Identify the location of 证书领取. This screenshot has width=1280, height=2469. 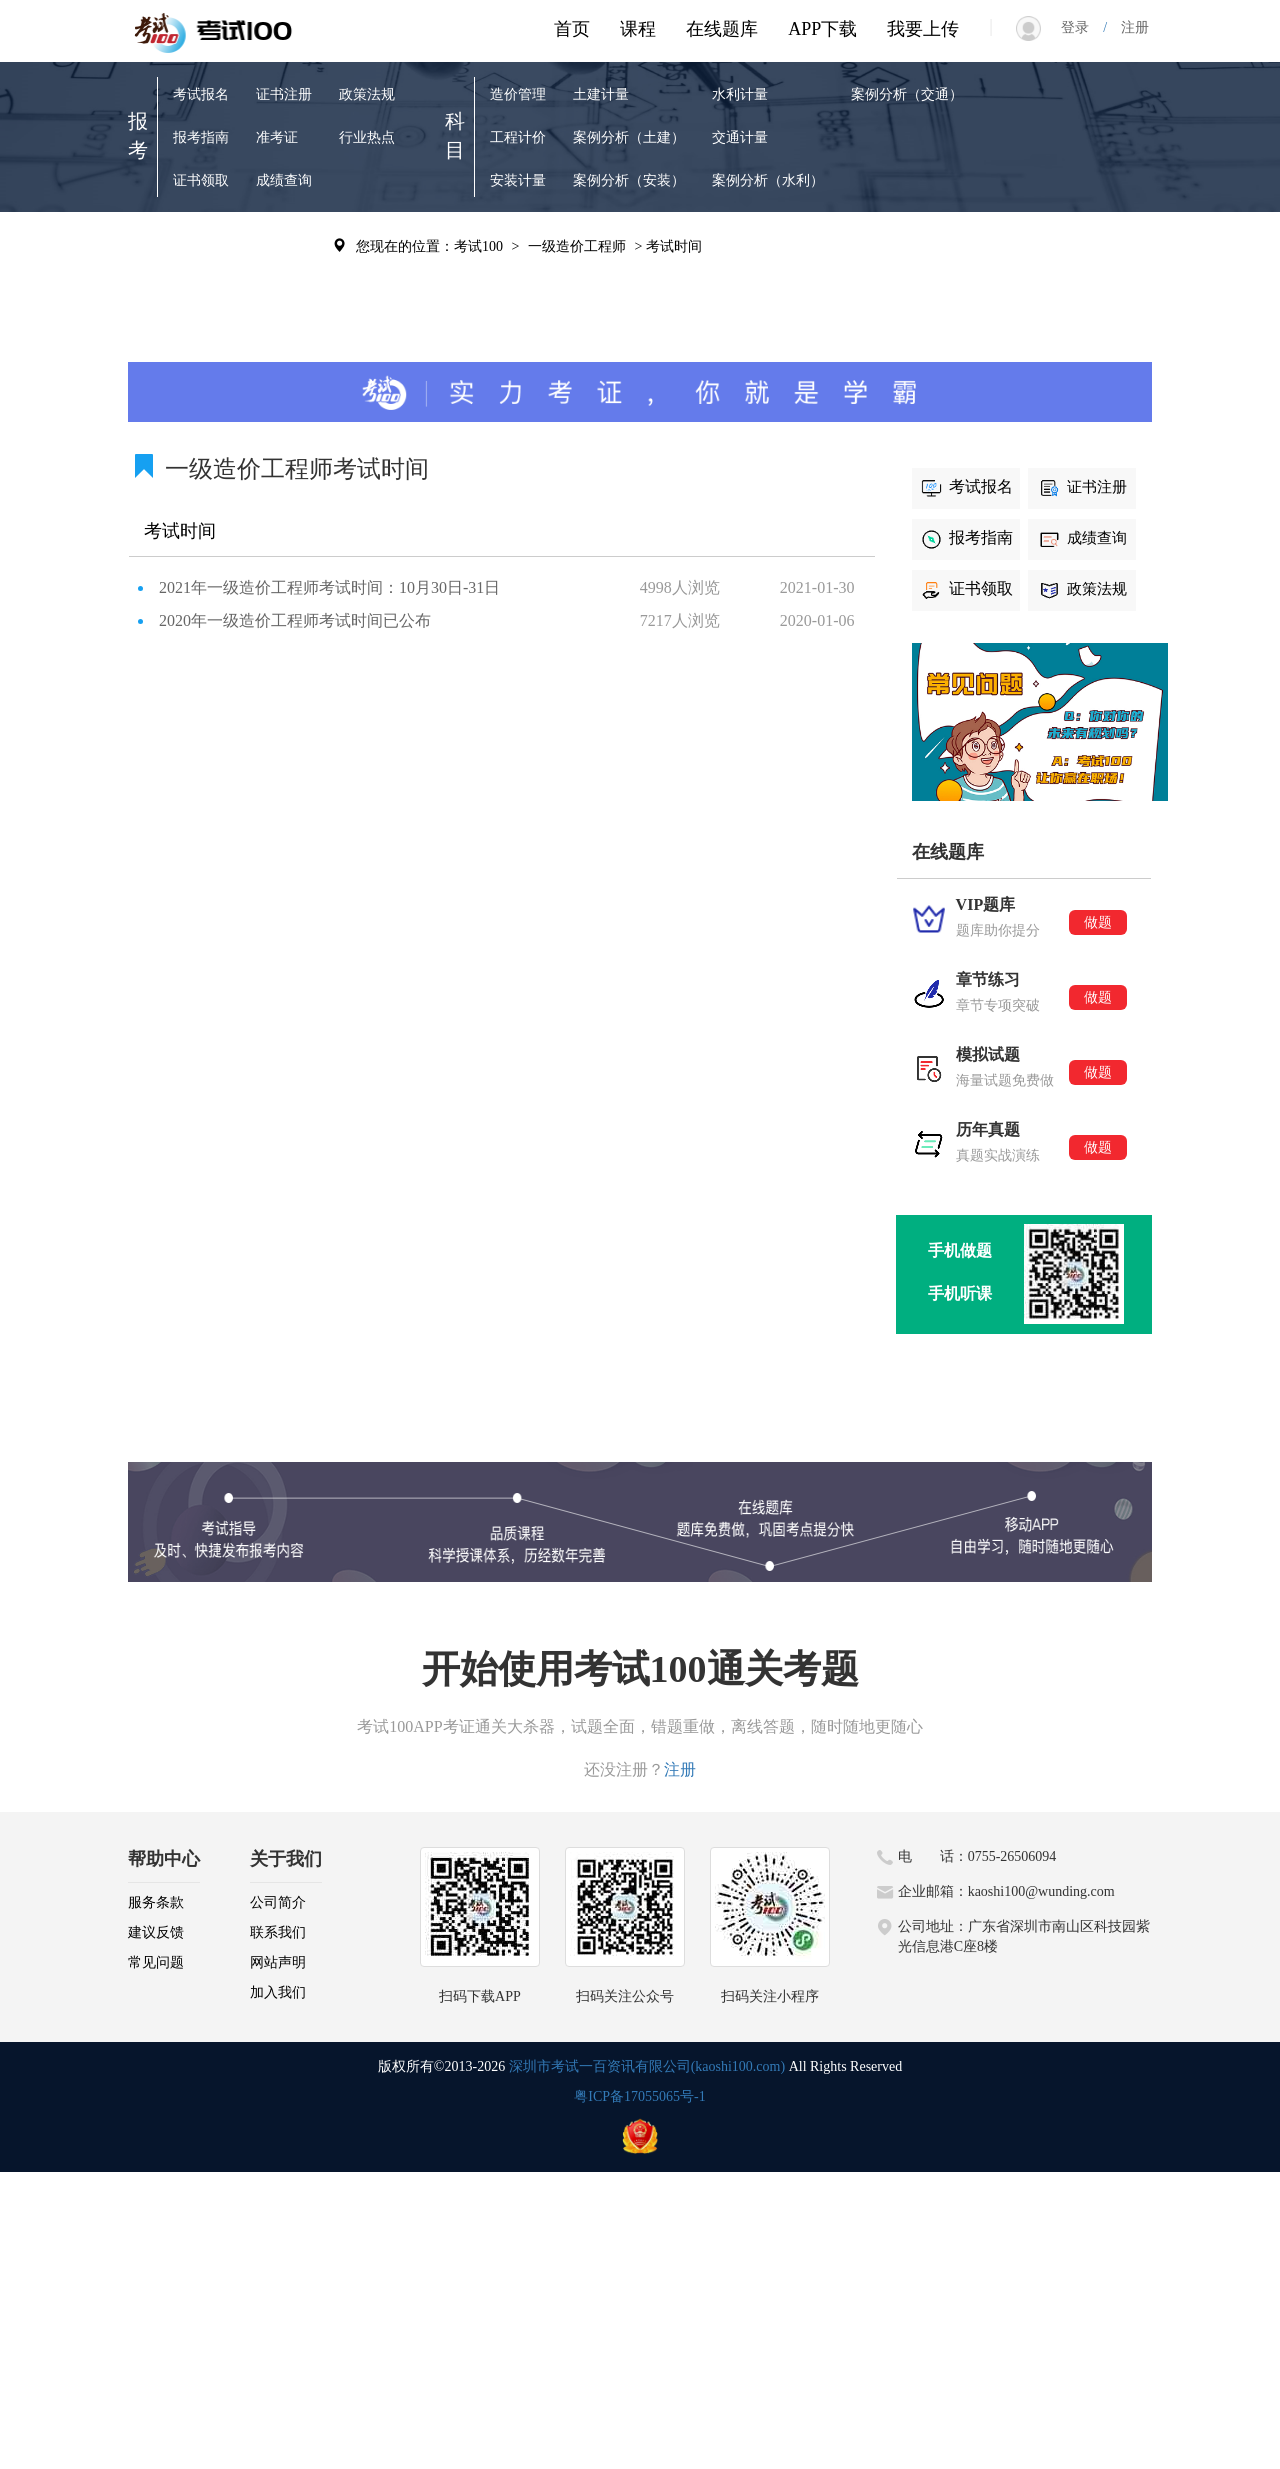
(201, 180).